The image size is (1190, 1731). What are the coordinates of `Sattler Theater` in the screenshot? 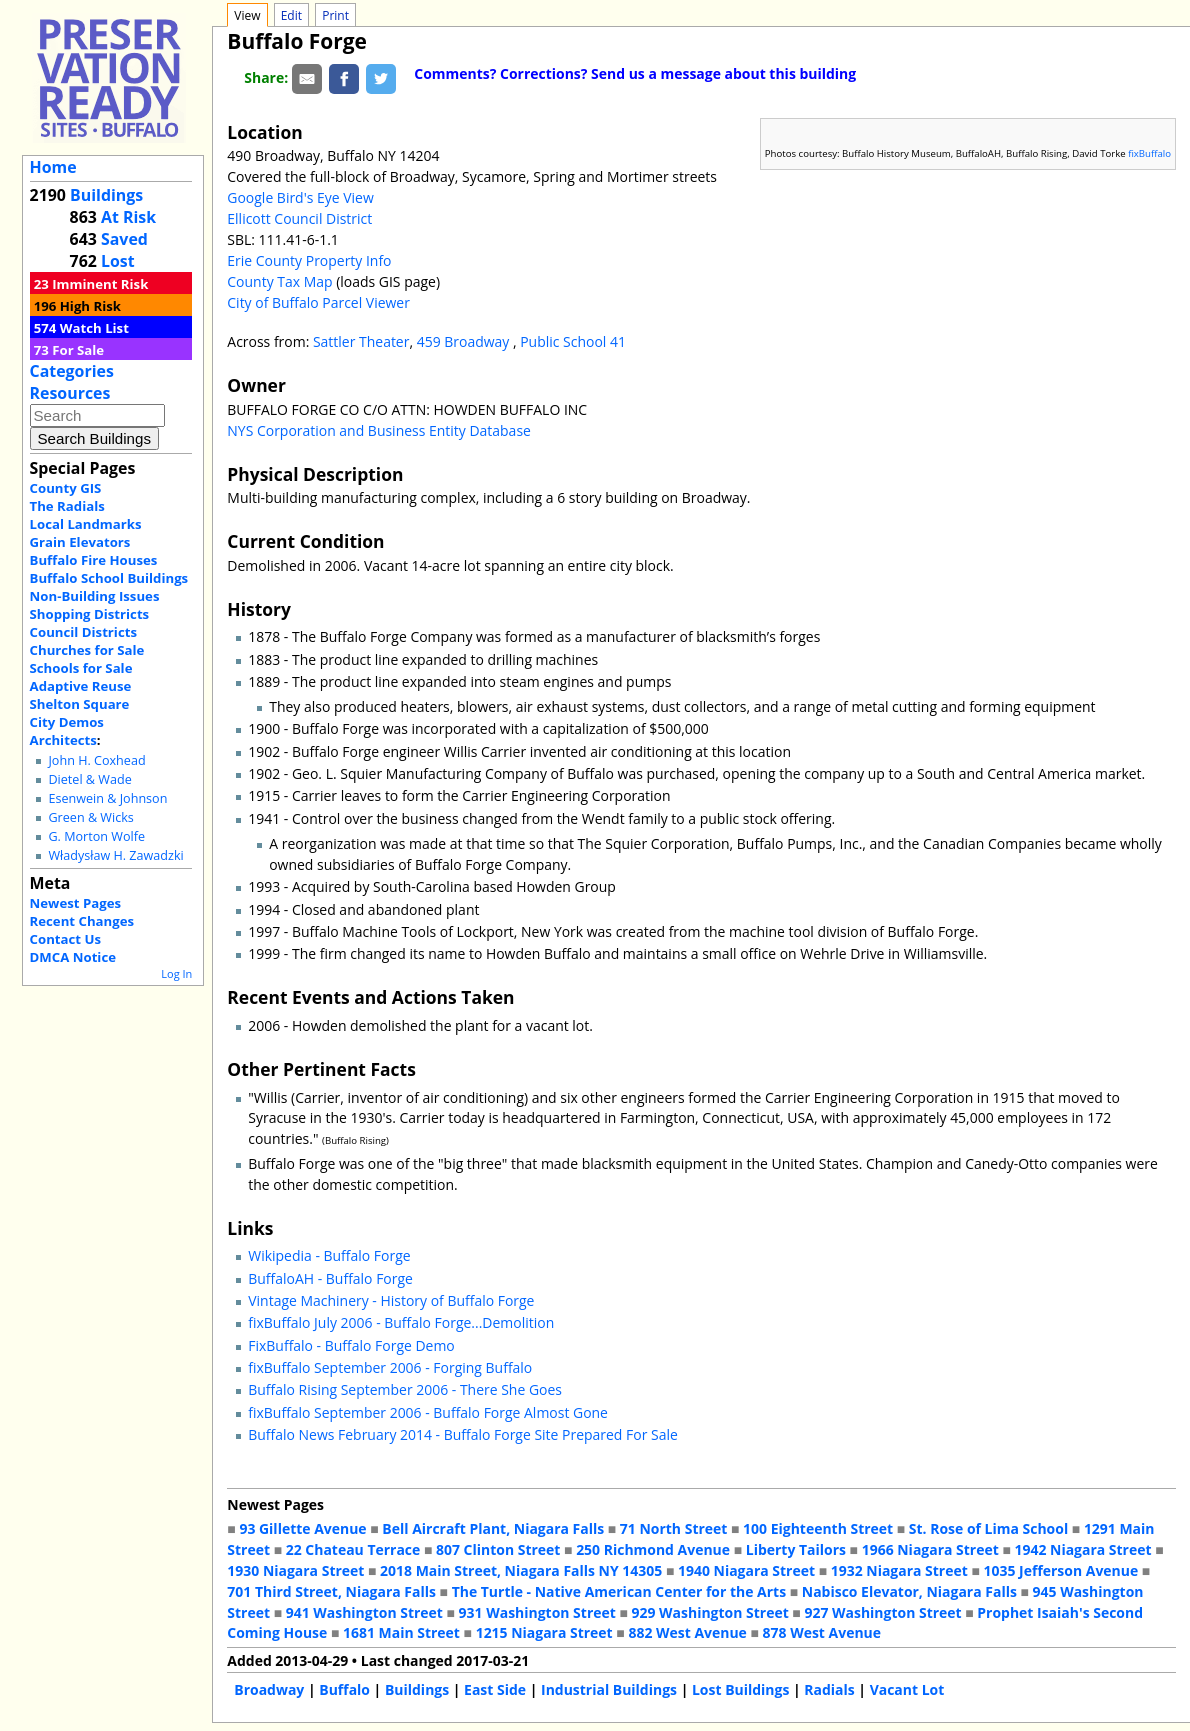 It's located at (361, 341).